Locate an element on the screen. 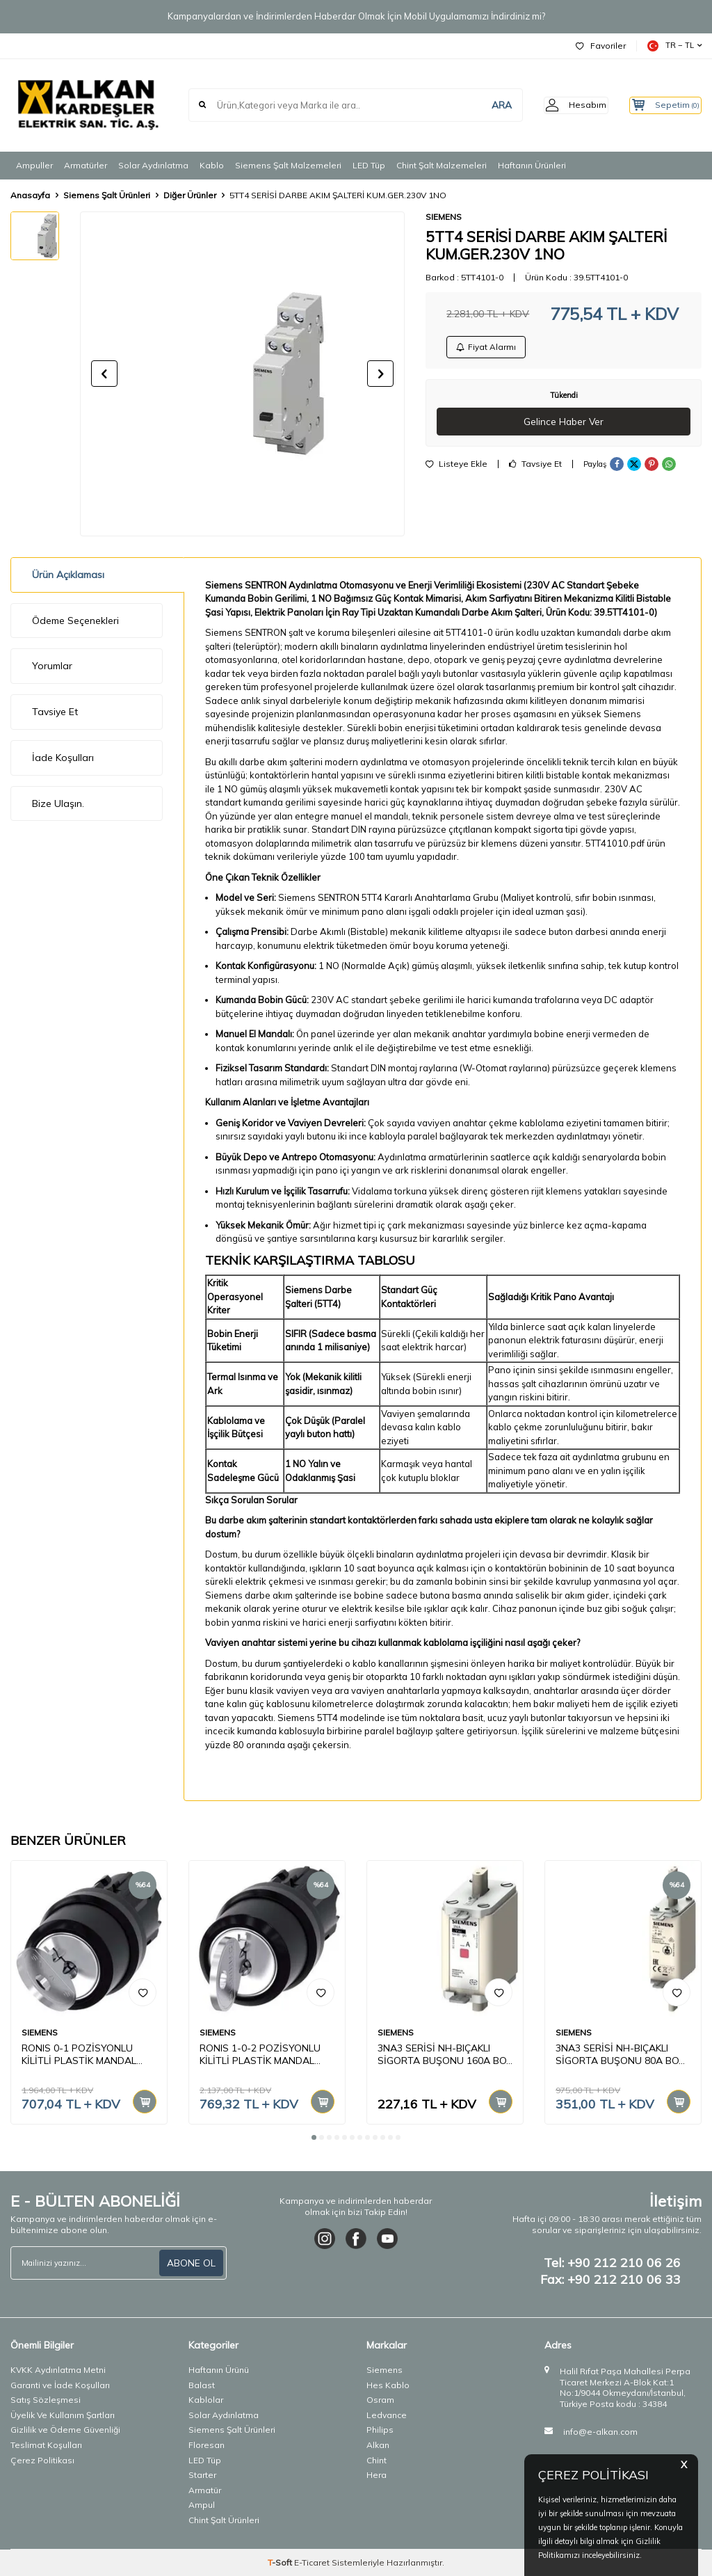 The height and width of the screenshot is (2576, 712). Philips is located at coordinates (380, 2429).